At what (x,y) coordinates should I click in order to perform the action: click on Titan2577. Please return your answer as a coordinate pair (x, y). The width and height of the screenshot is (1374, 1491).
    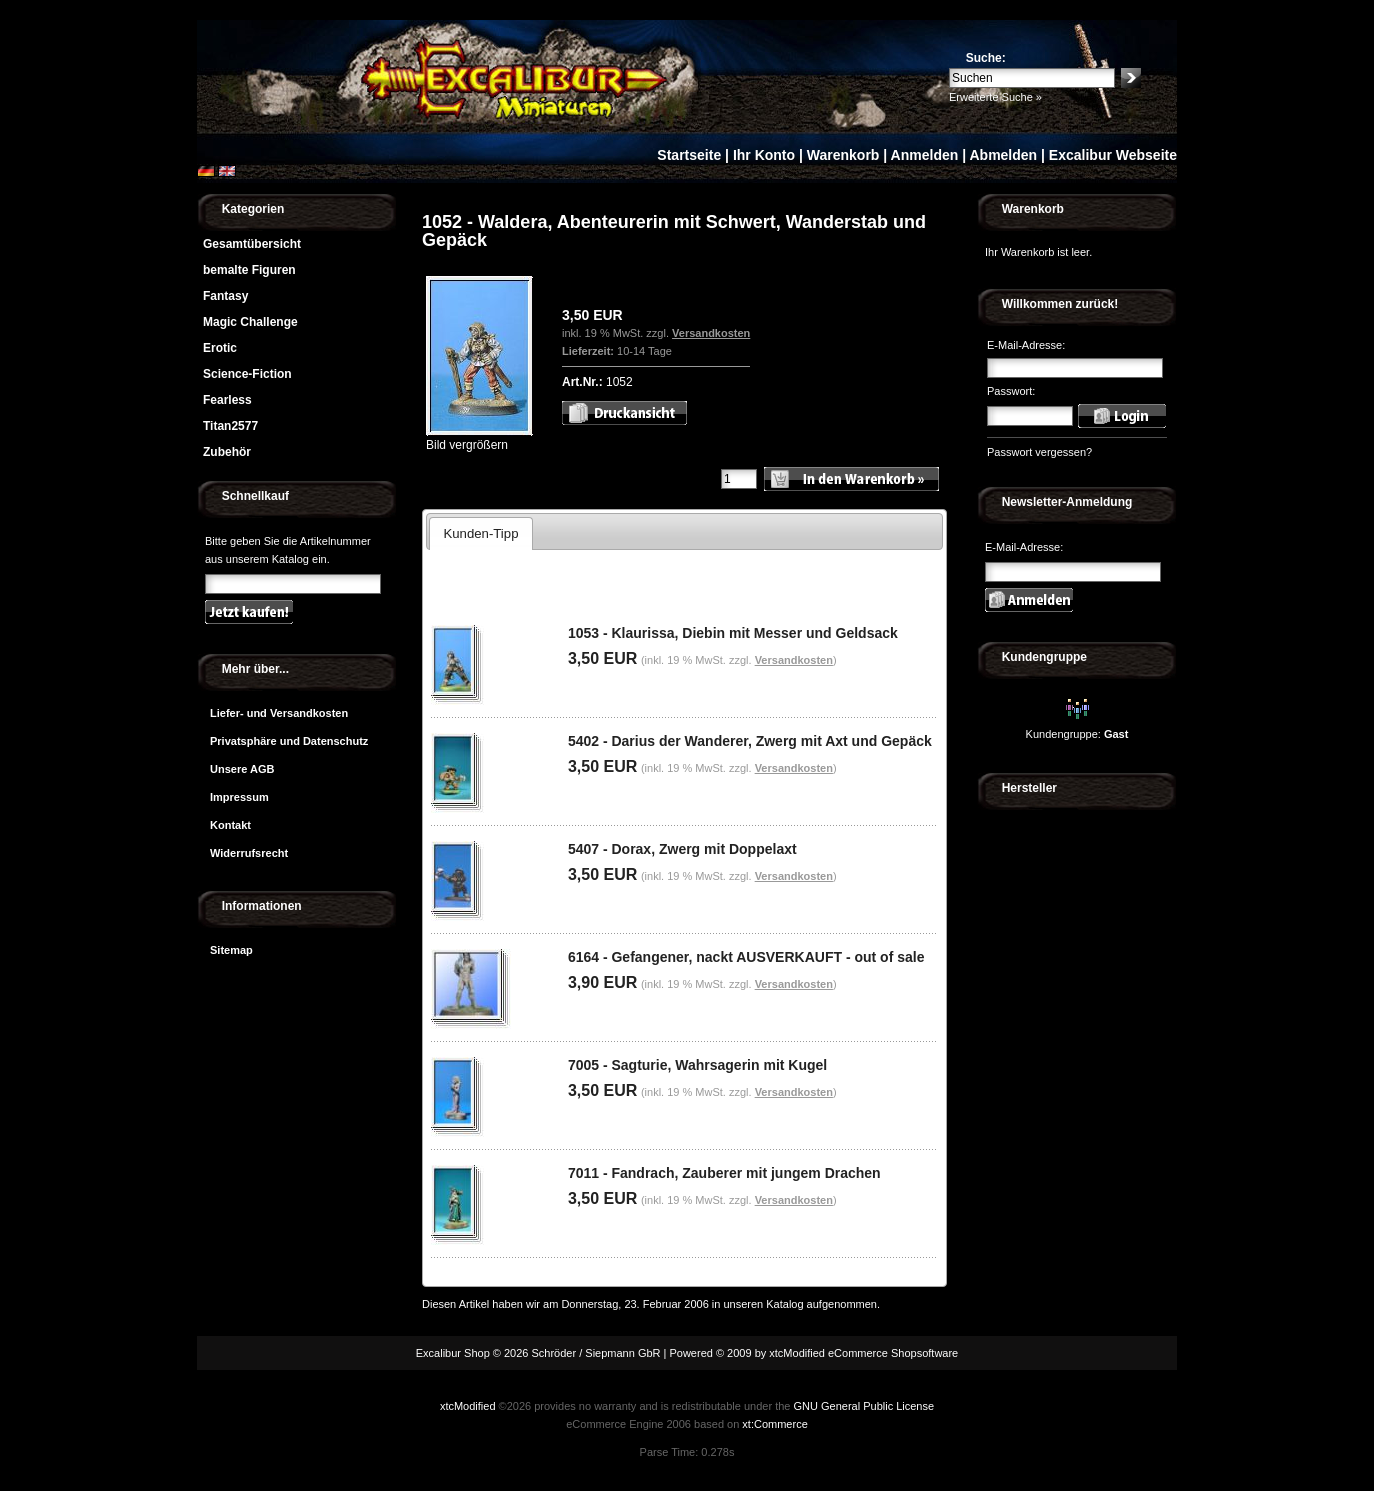
    Looking at the image, I should click on (230, 426).